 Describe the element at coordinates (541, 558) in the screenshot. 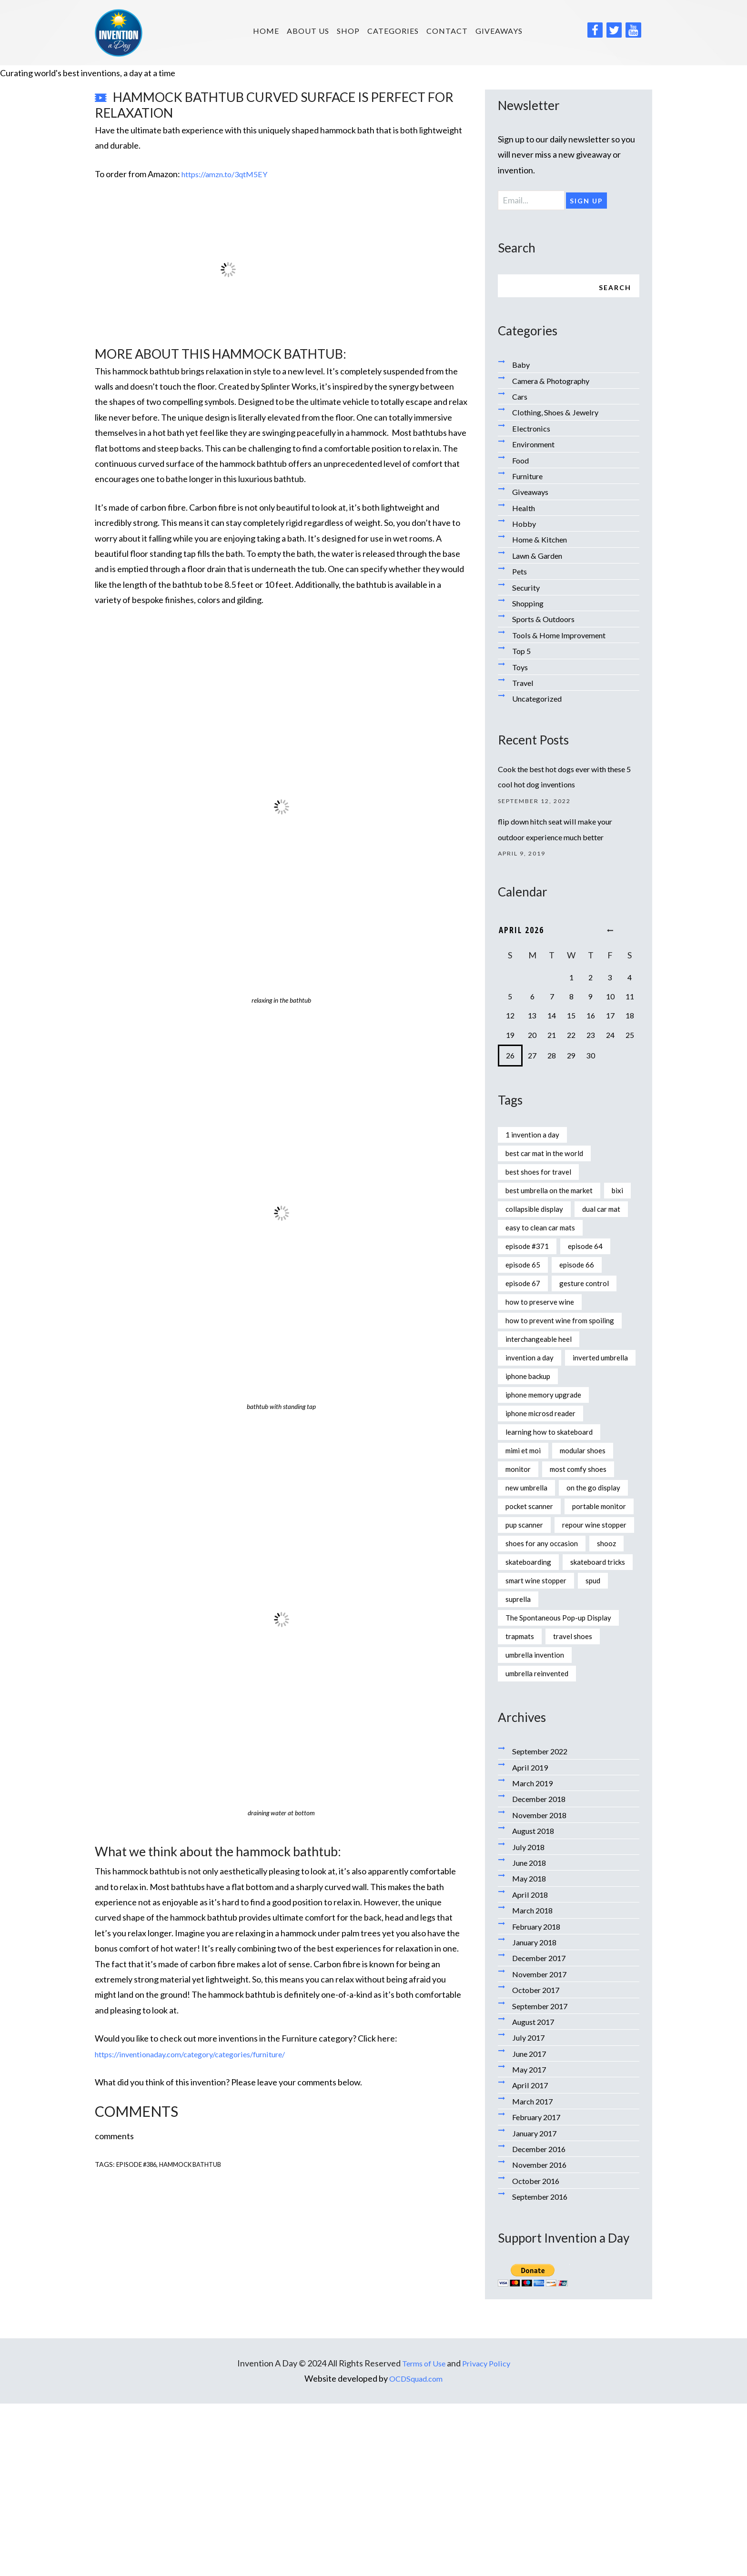

I see `Lawn & Garden` at that location.